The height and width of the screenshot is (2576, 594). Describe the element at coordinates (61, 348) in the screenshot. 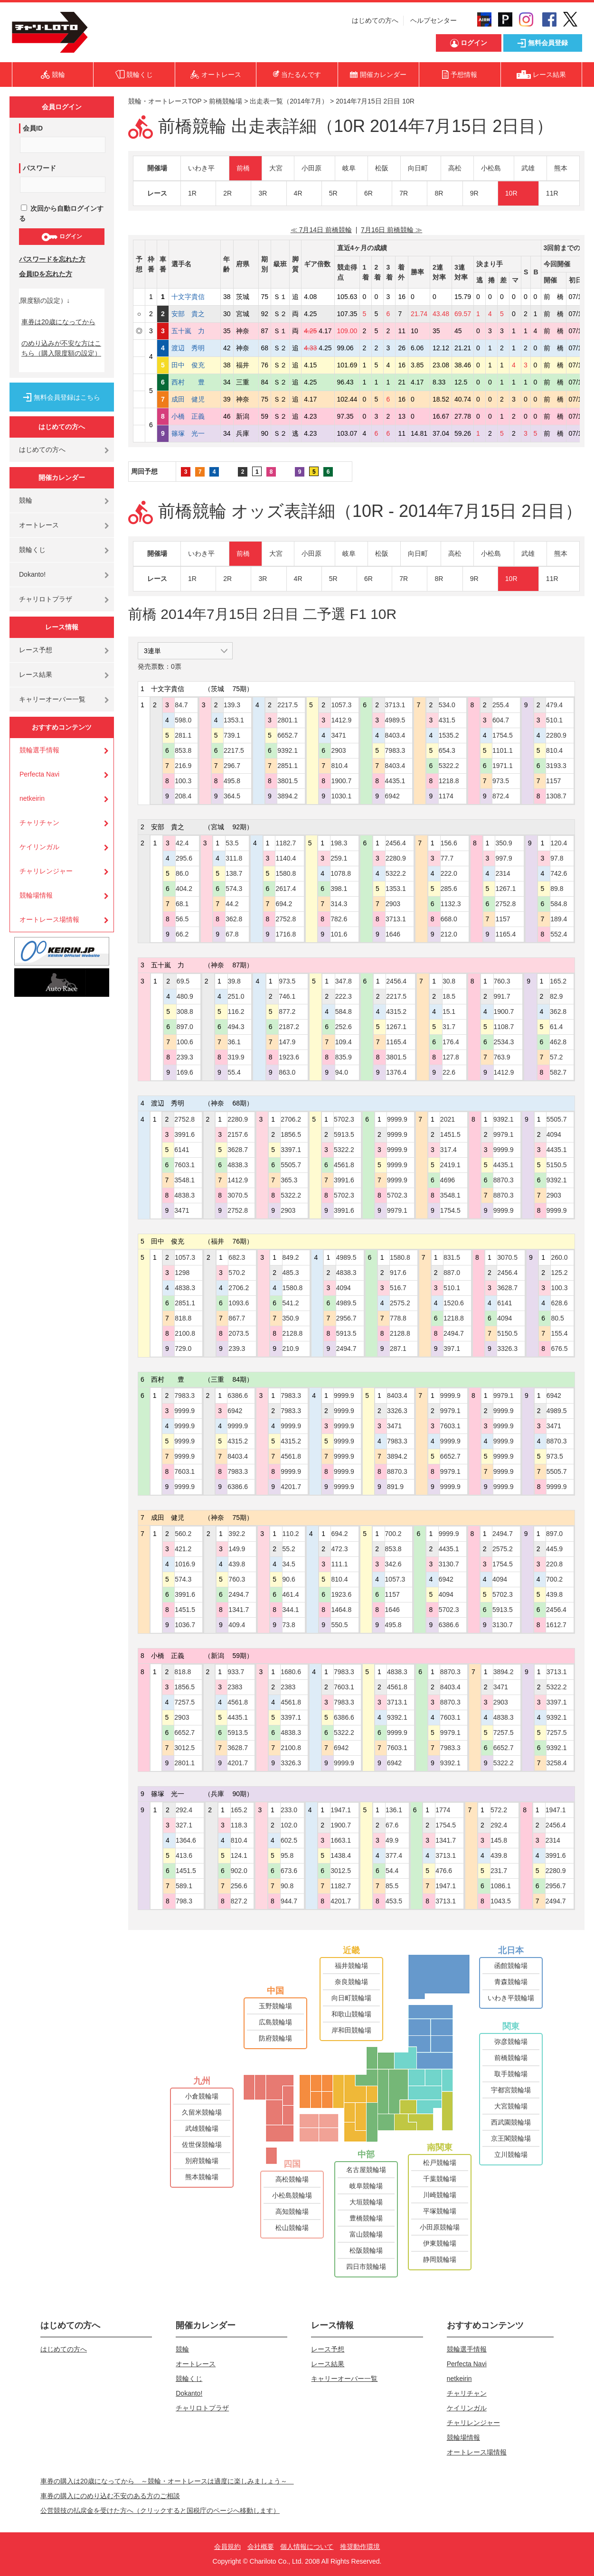

I see `のめり込みが不安な方はこちら（購入限度額の設定）` at that location.